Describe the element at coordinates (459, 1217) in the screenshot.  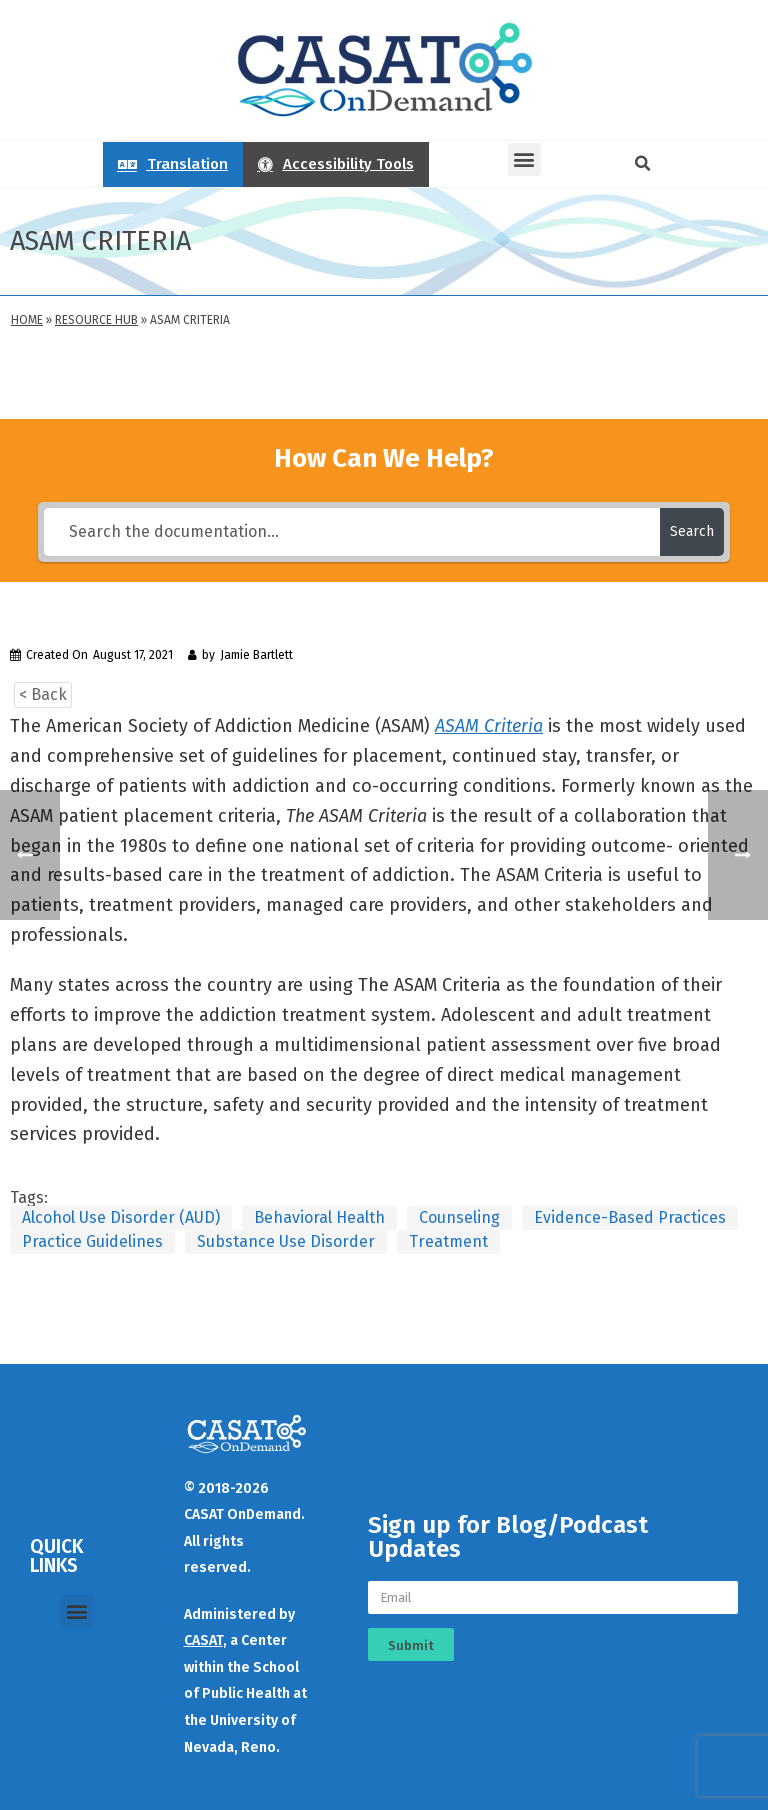
I see `Counseling` at that location.